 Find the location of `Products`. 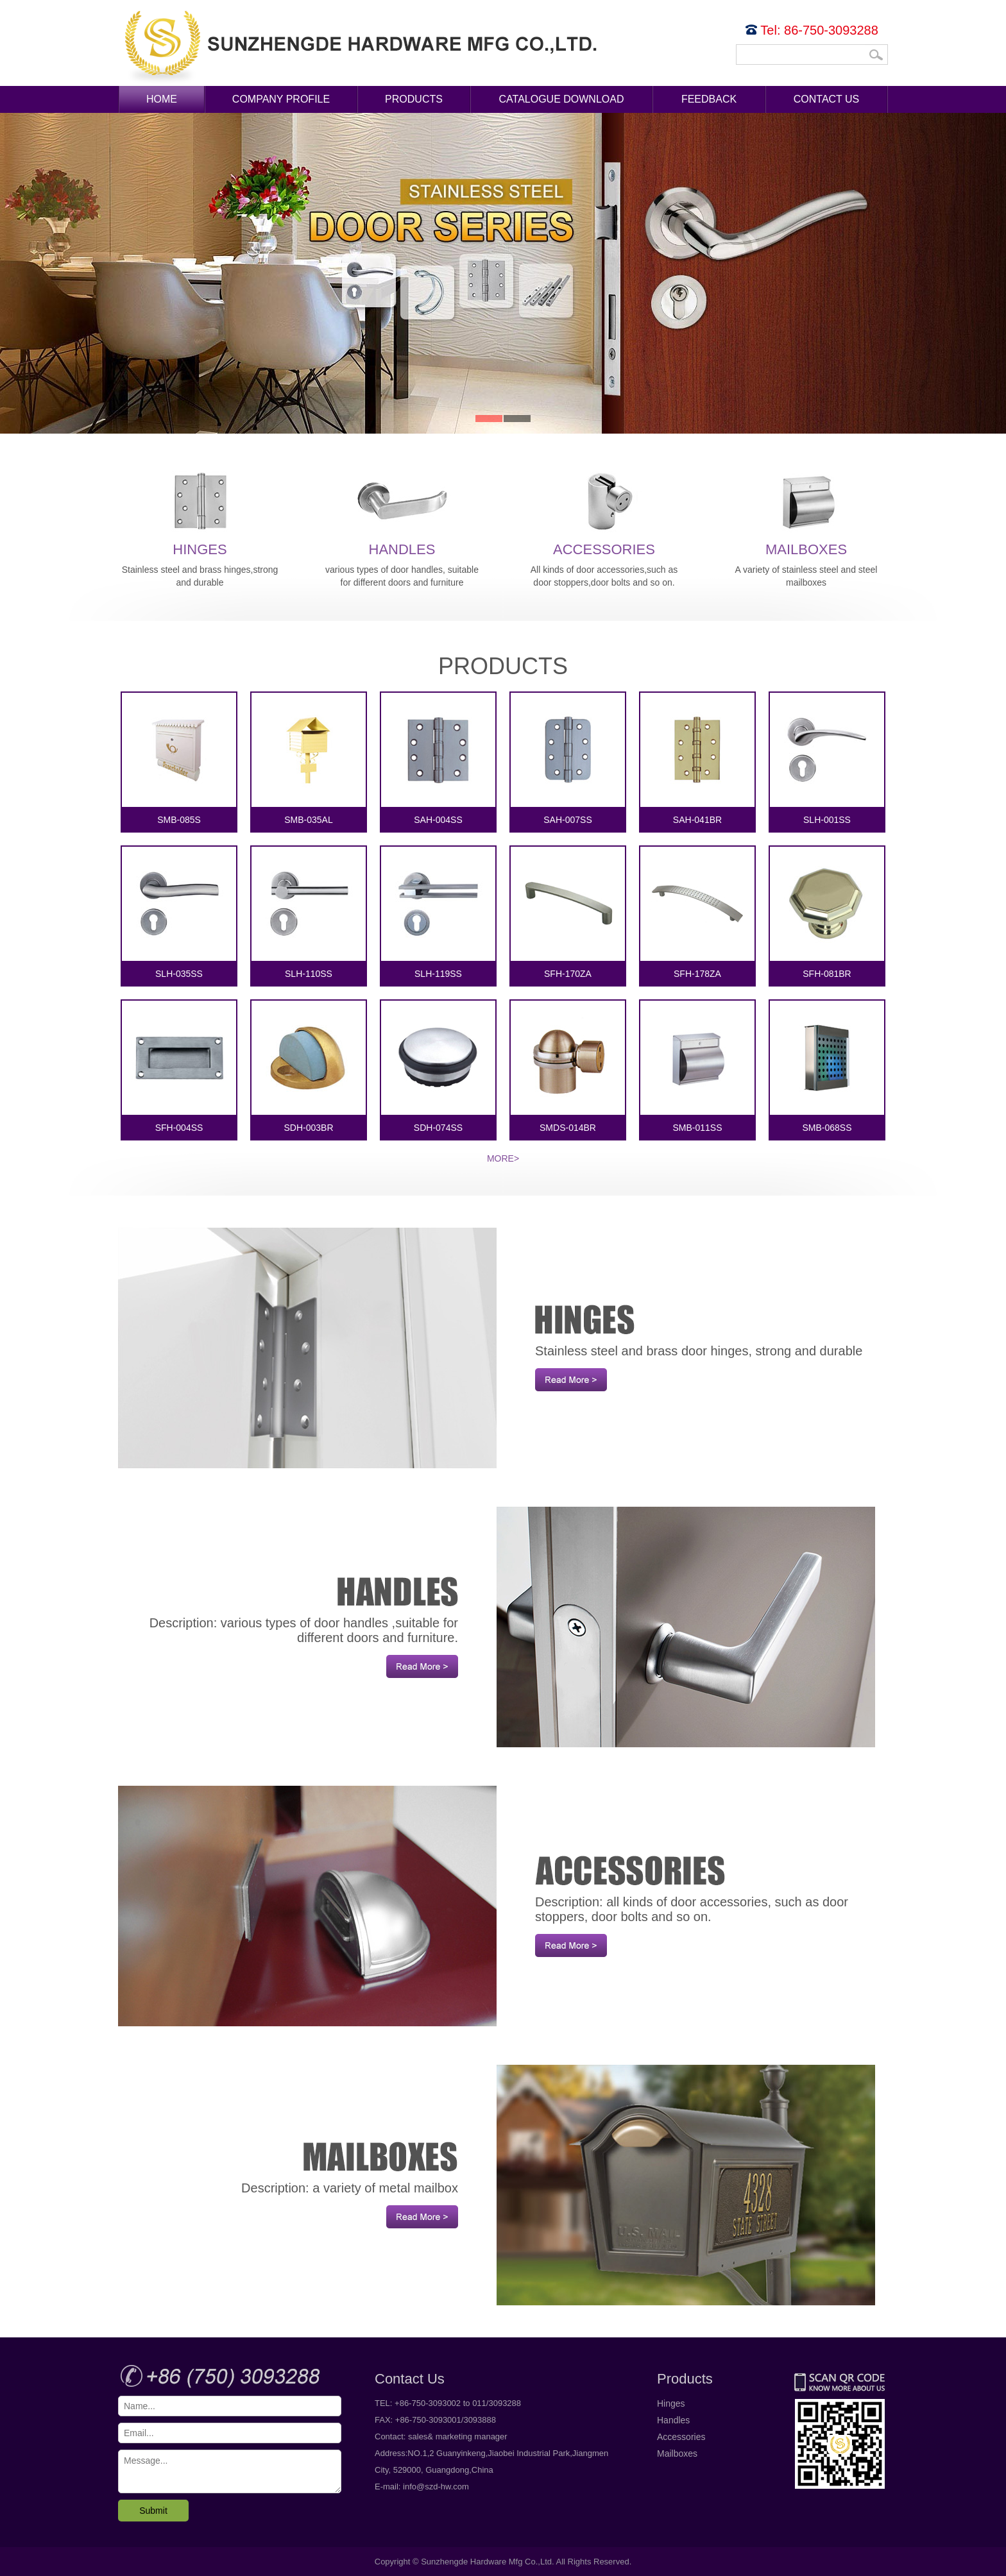

Products is located at coordinates (414, 99).